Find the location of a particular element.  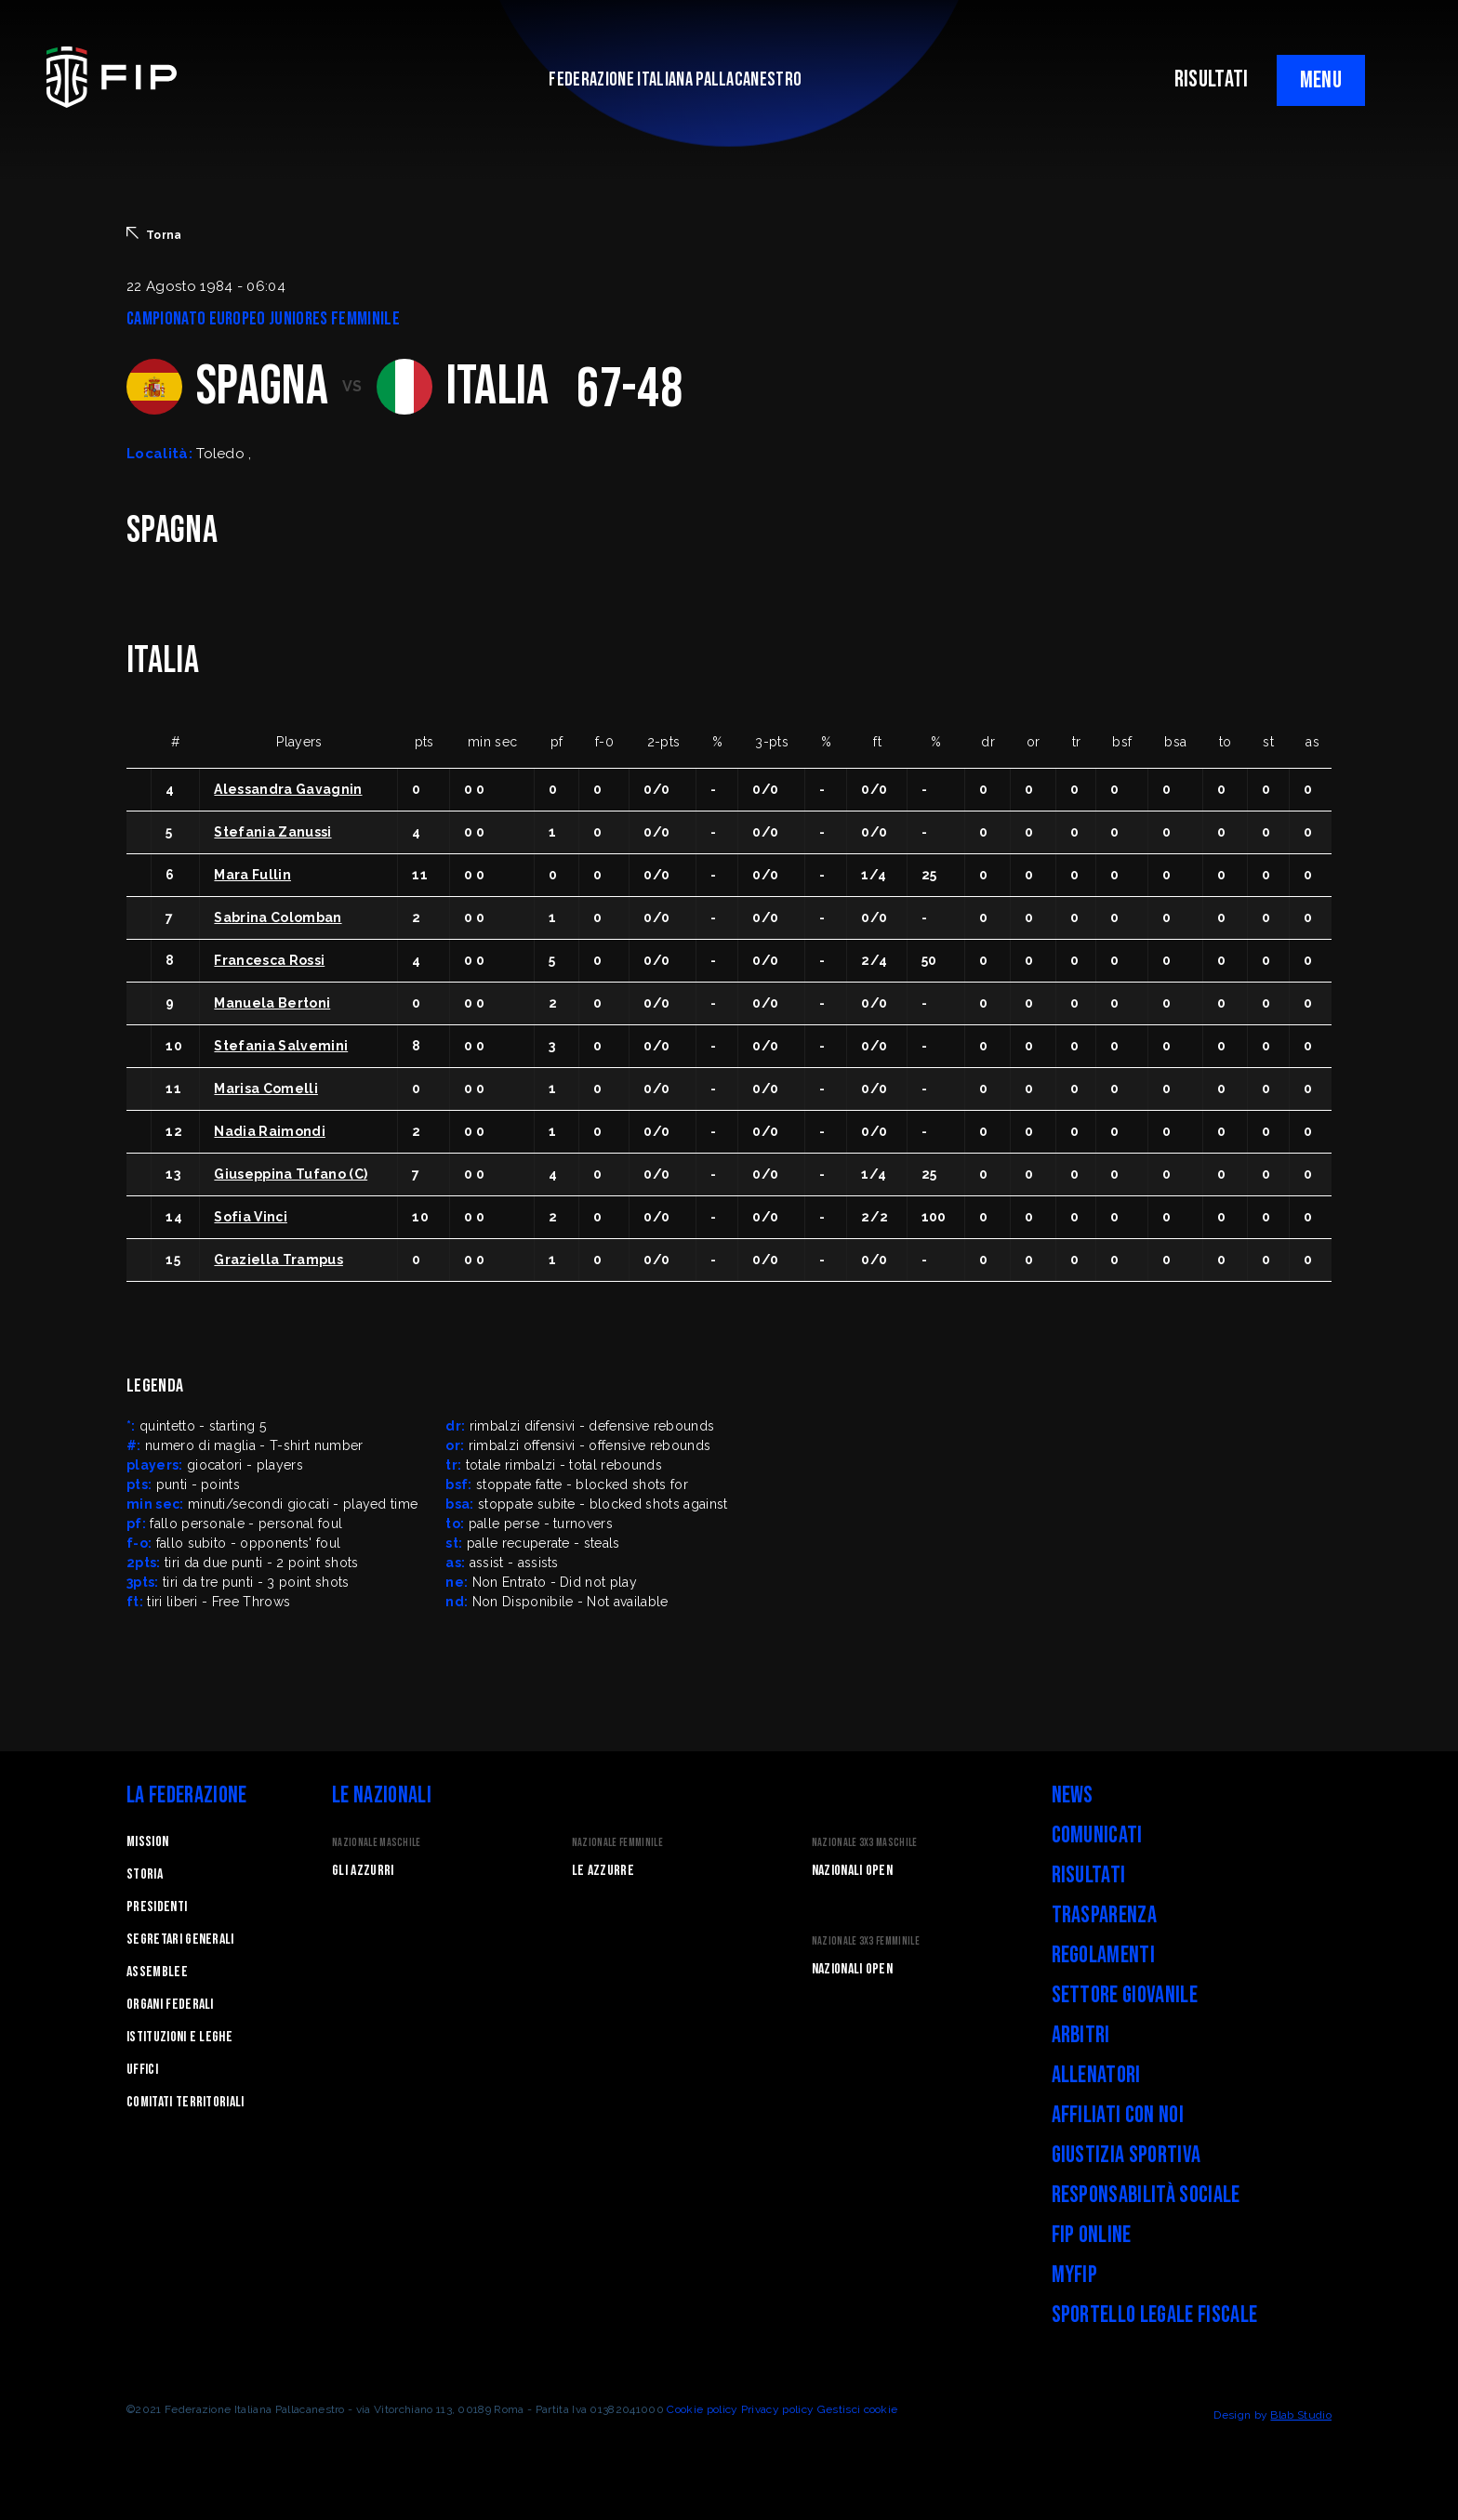

Nadia Raimondi is located at coordinates (269, 1131).